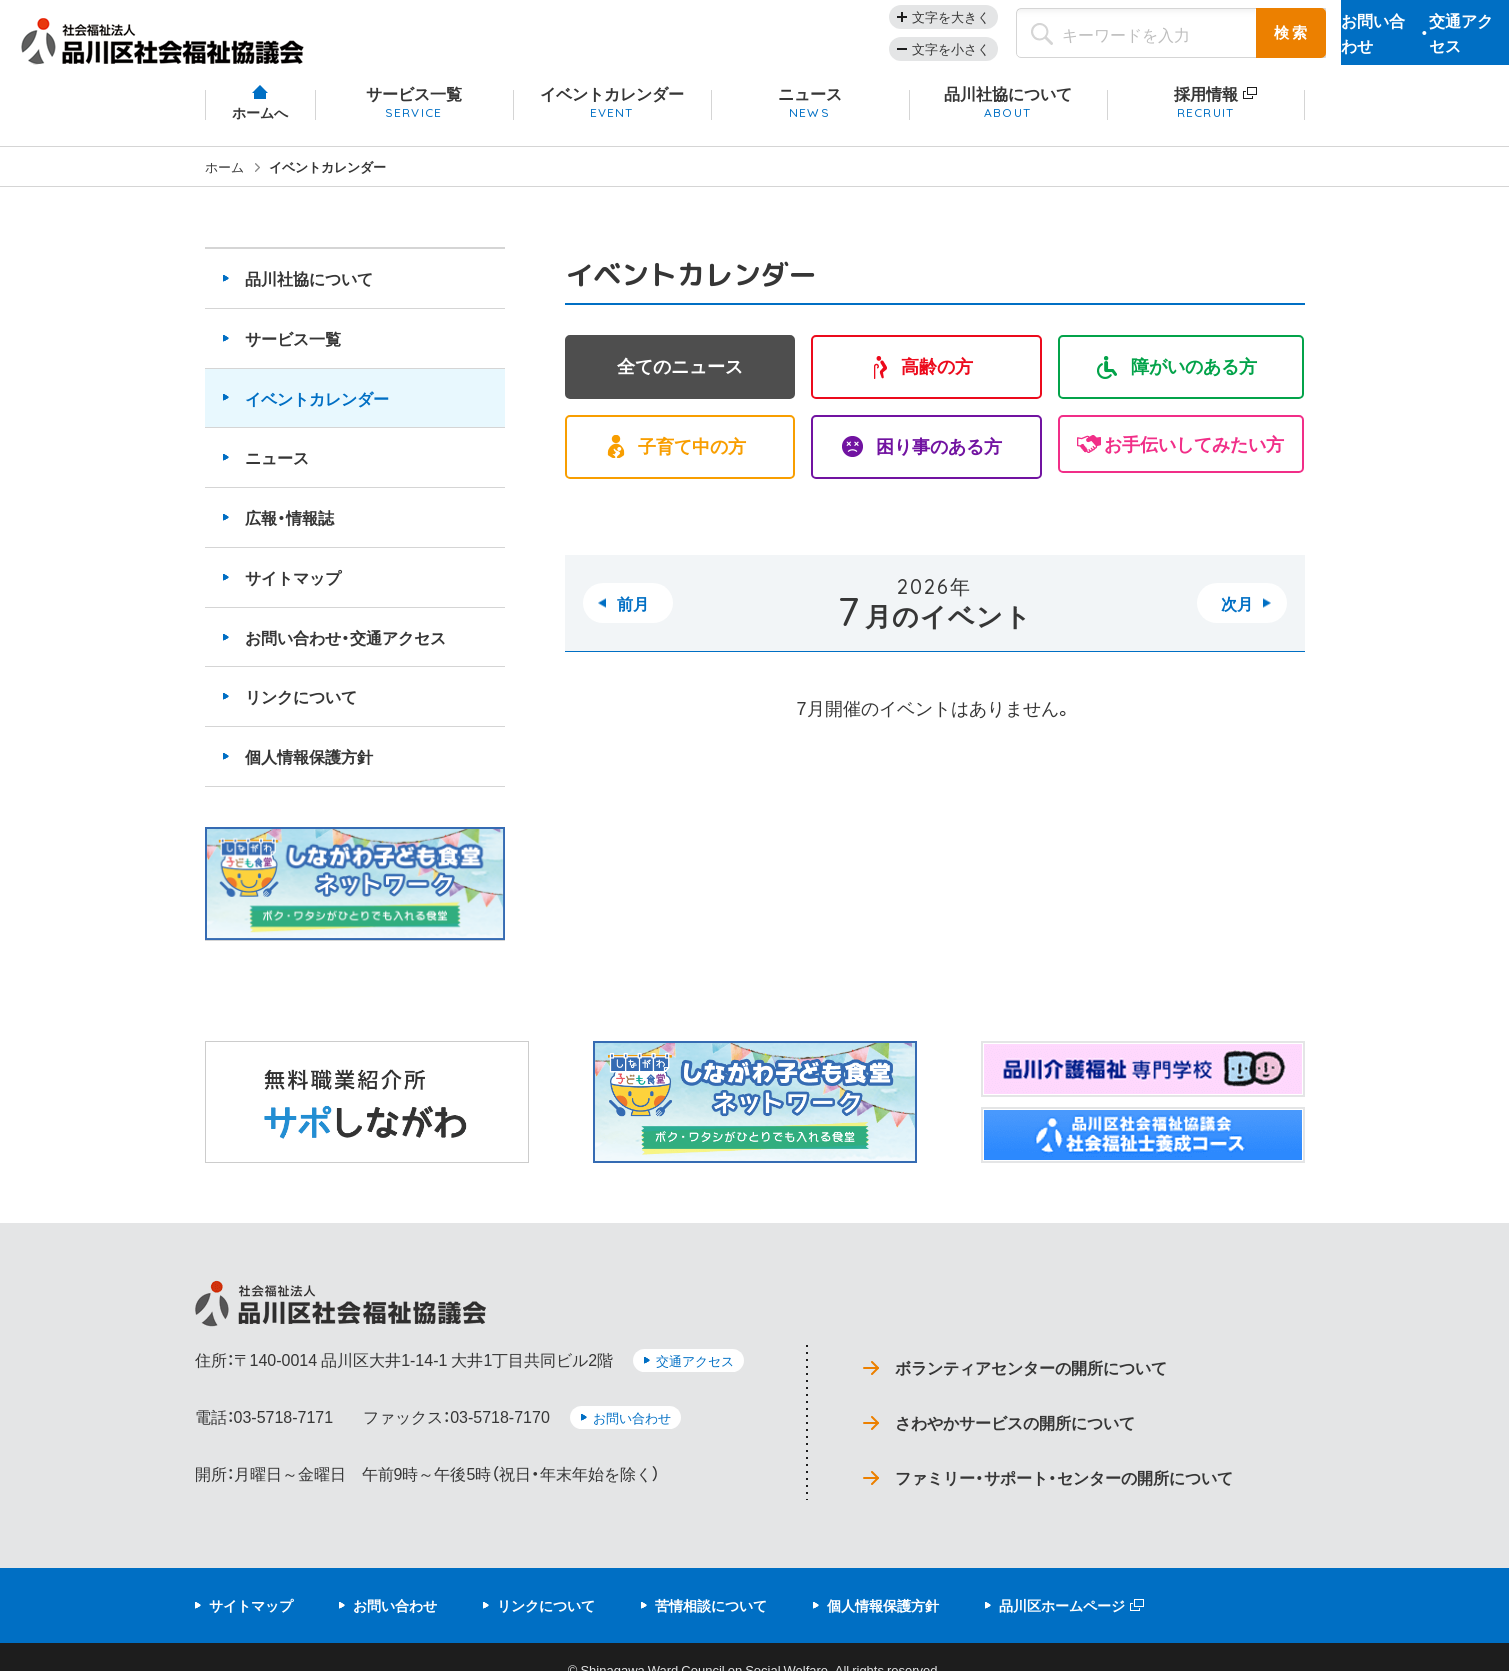  Describe the element at coordinates (680, 382) in the screenshot. I see `全てのニュース` at that location.